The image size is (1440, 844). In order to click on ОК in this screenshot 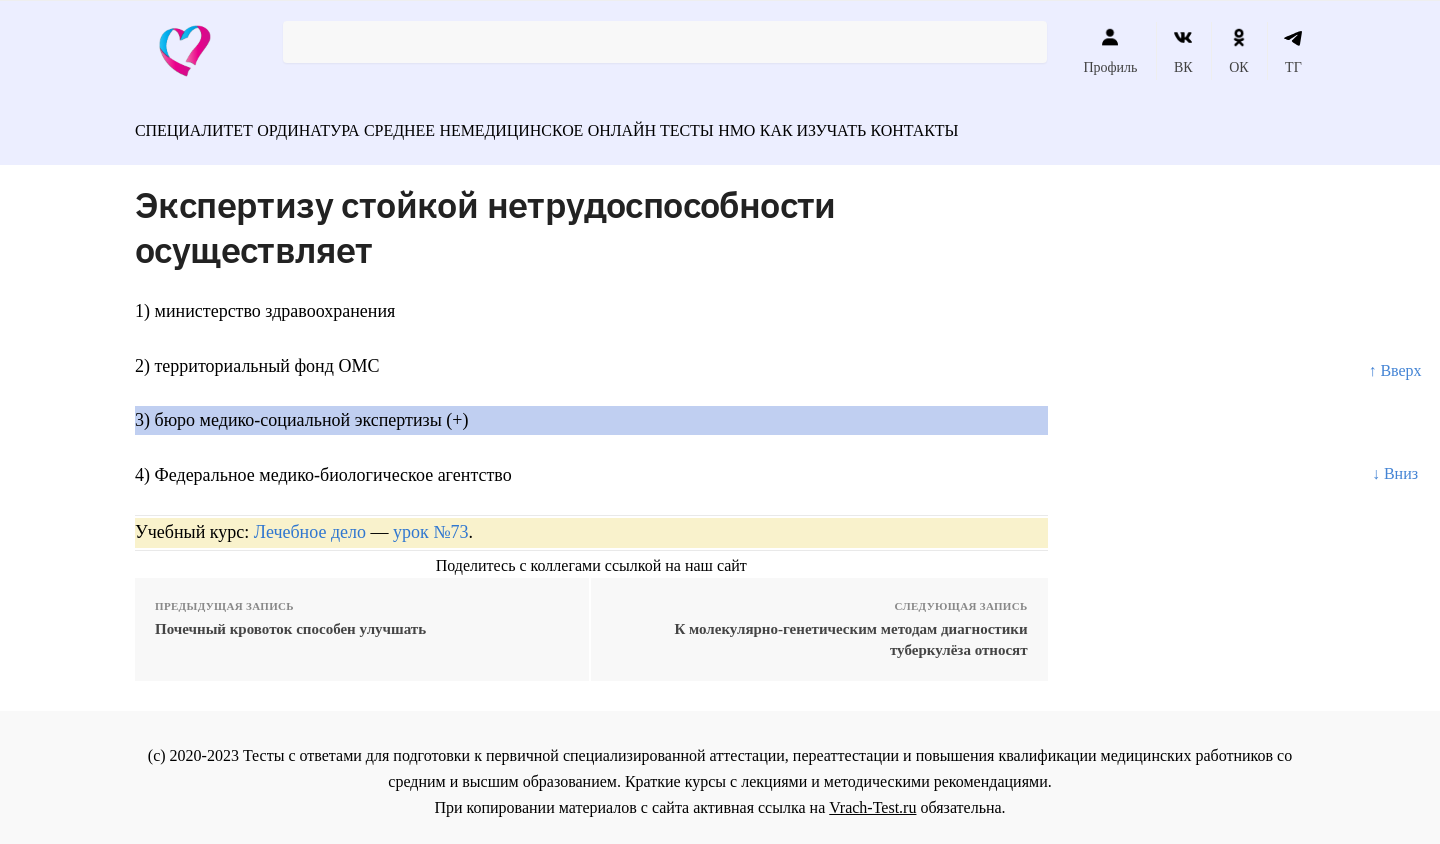, I will do `click(1238, 51)`.